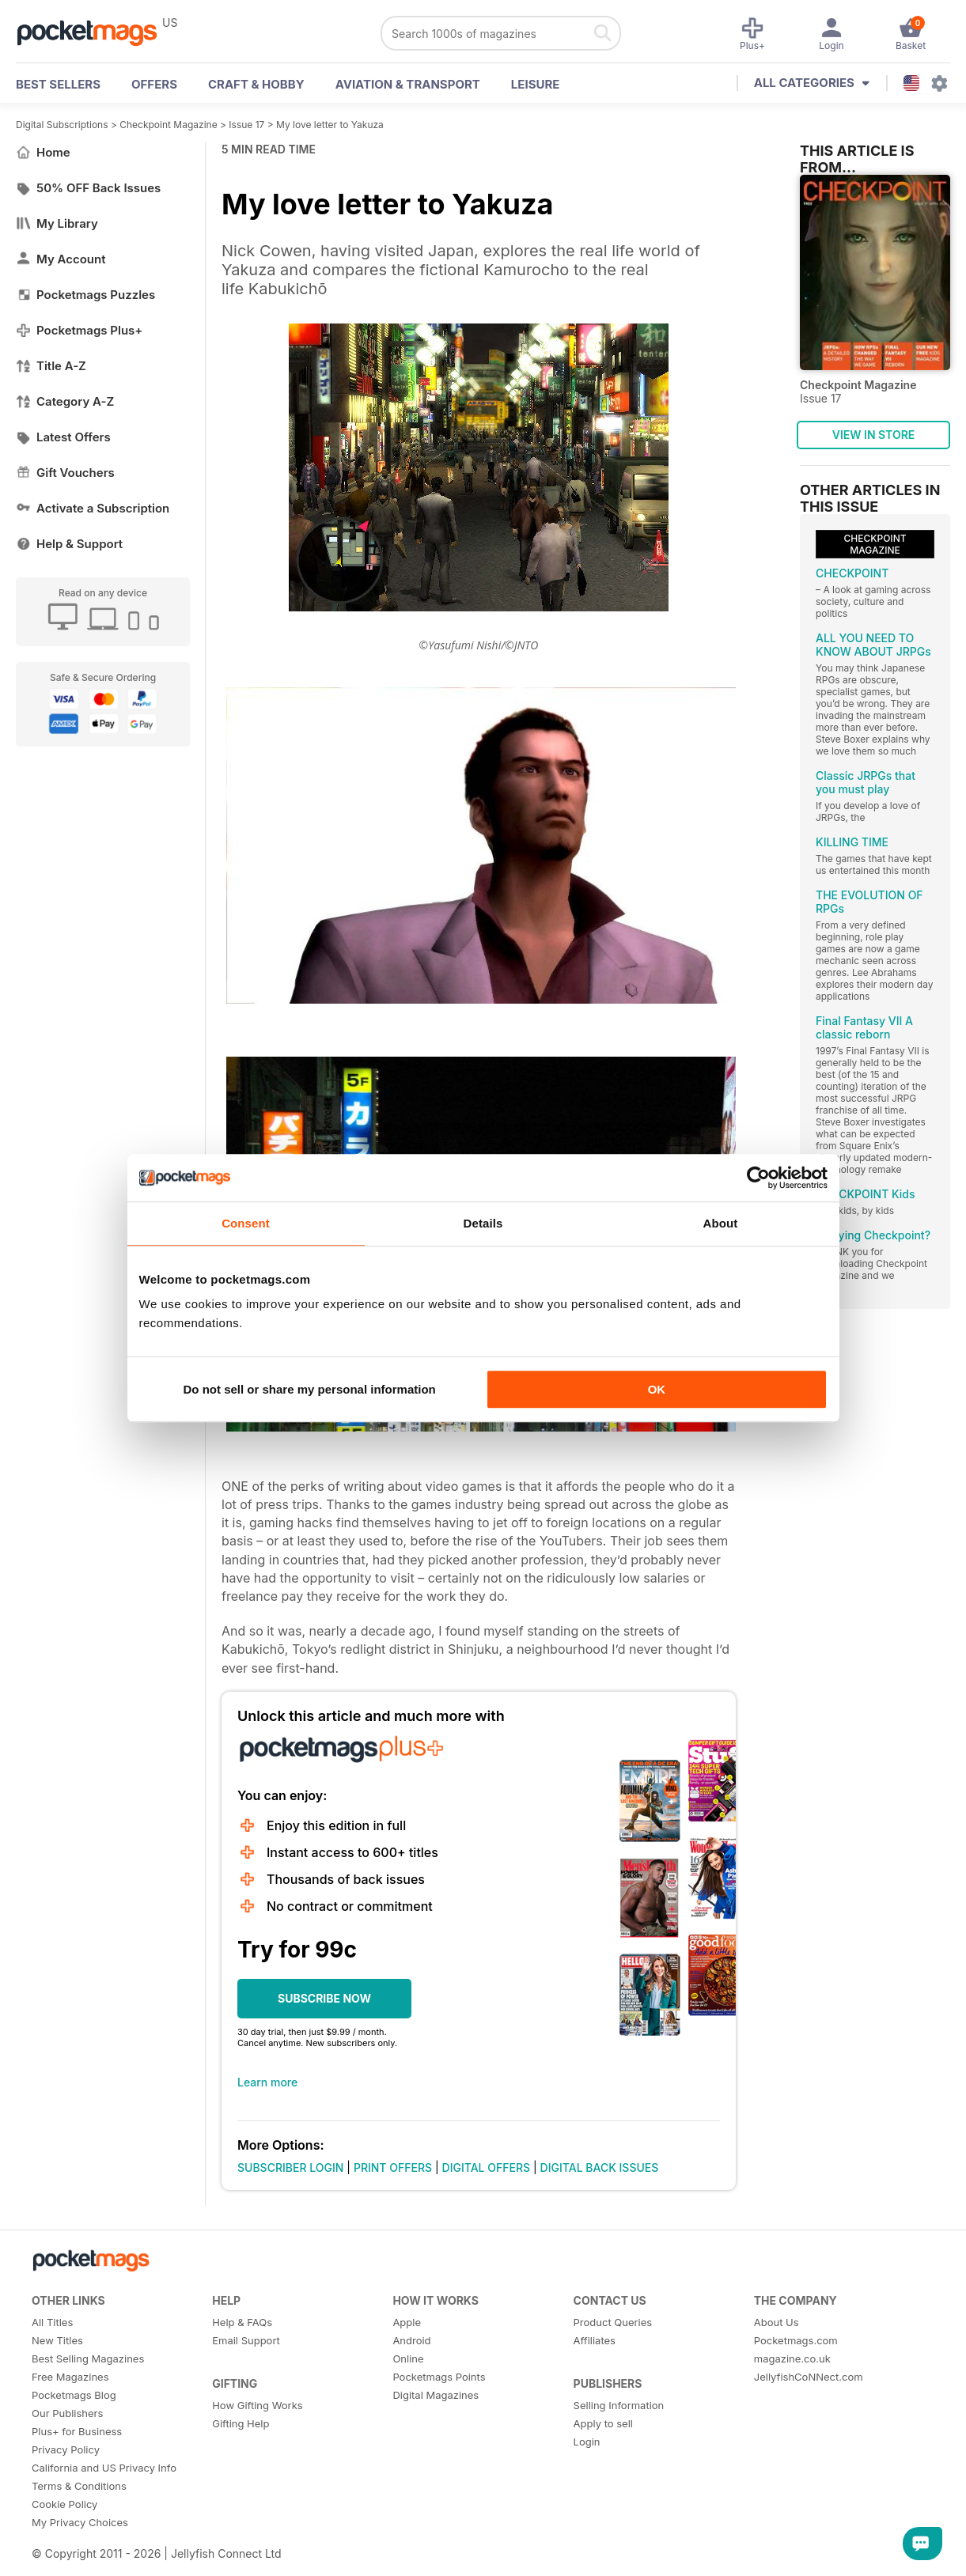 The image size is (966, 2576). Describe the element at coordinates (62, 125) in the screenshot. I see `Digital Subscriptions` at that location.